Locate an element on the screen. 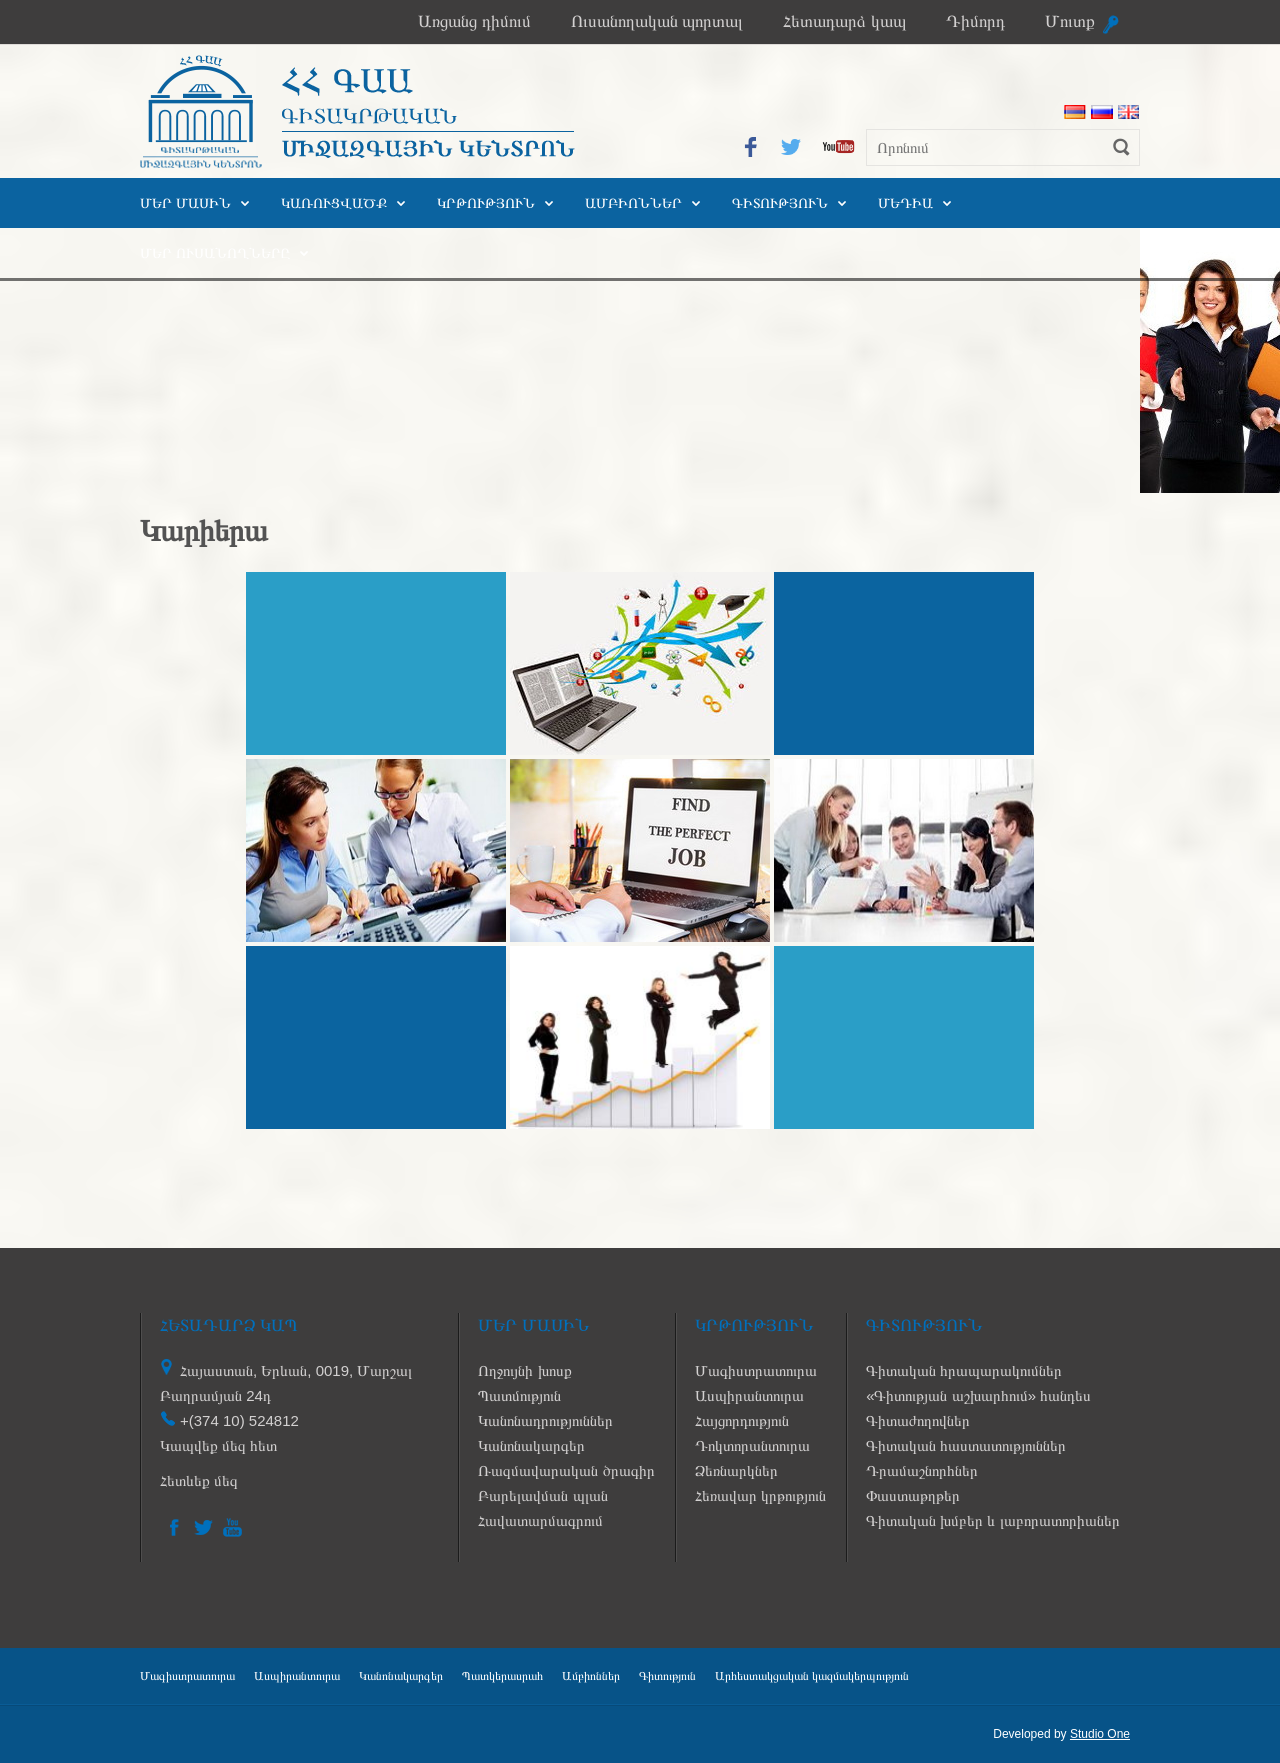 The height and width of the screenshot is (1763, 1280). Մեդիա is located at coordinates (905, 203).